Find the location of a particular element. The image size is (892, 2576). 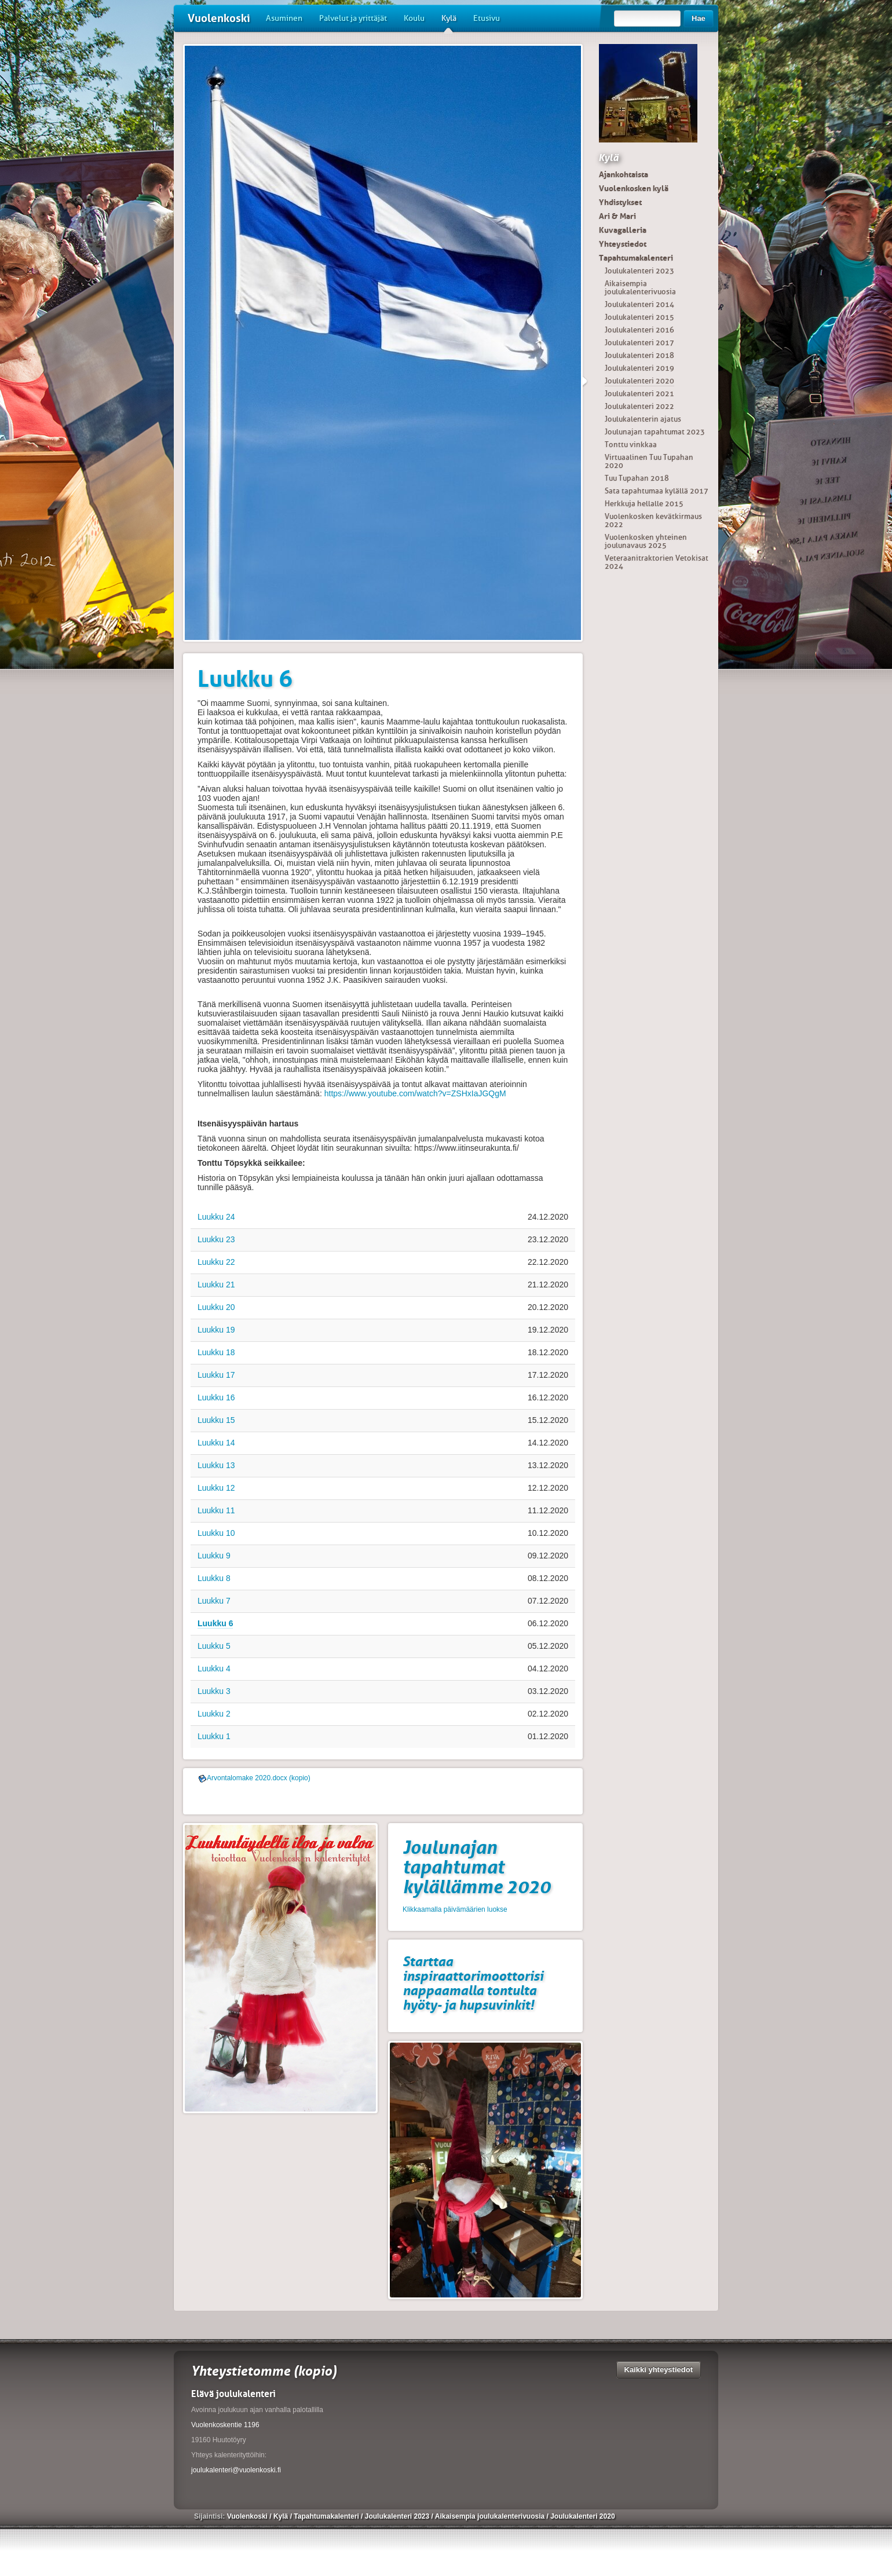

Luukku 8 is located at coordinates (214, 1578).